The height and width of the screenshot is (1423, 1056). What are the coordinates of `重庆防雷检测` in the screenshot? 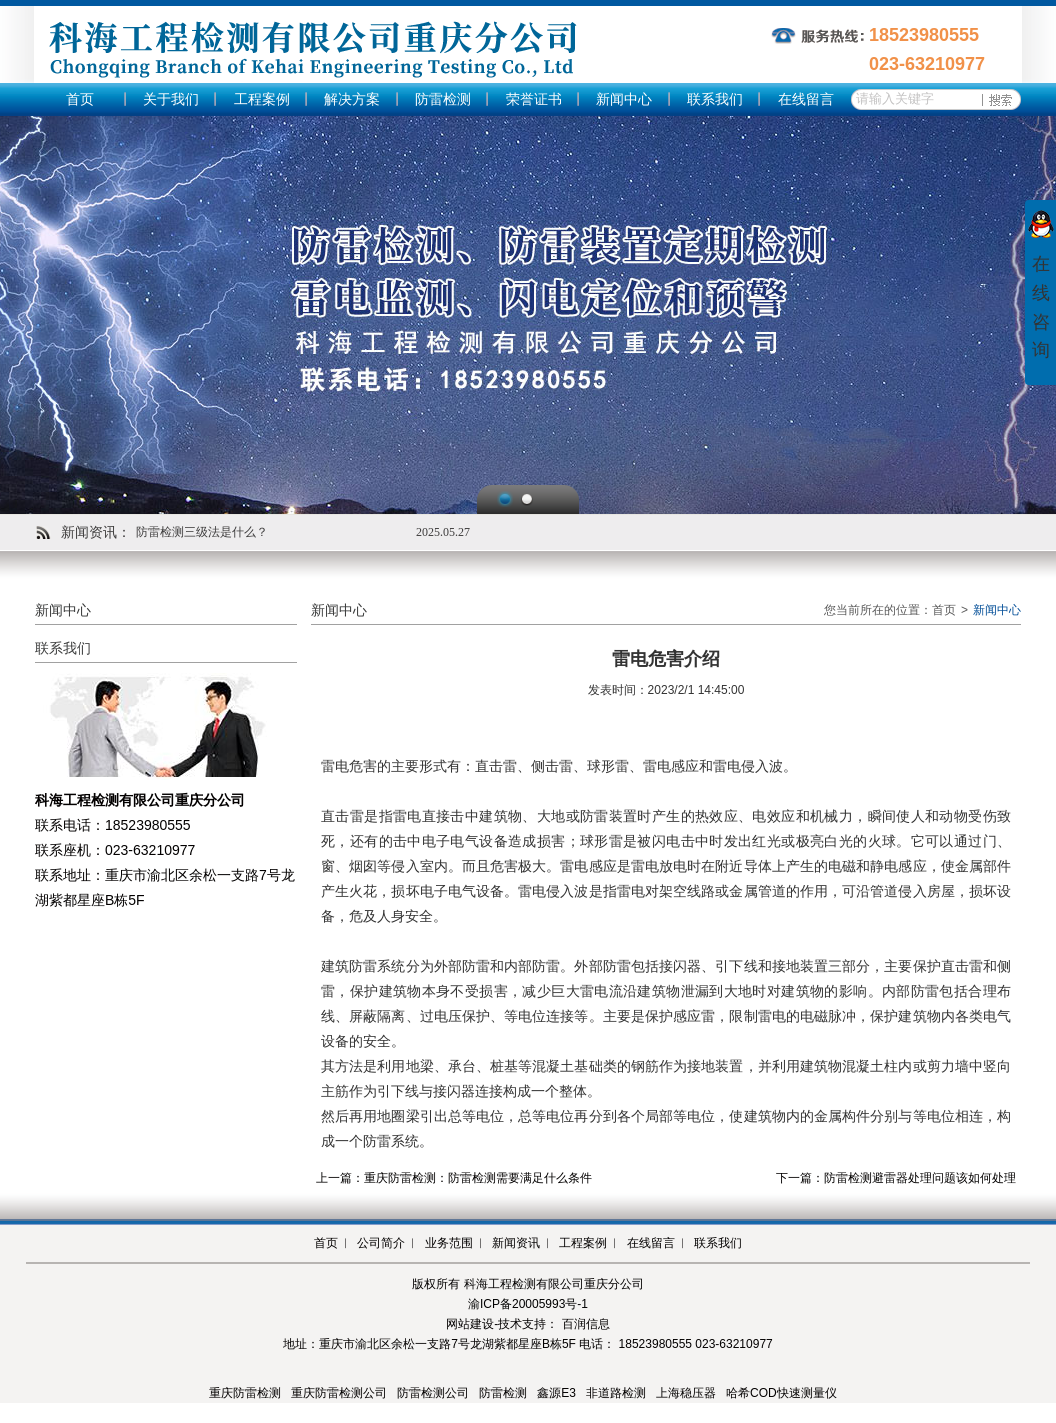 It's located at (245, 1393).